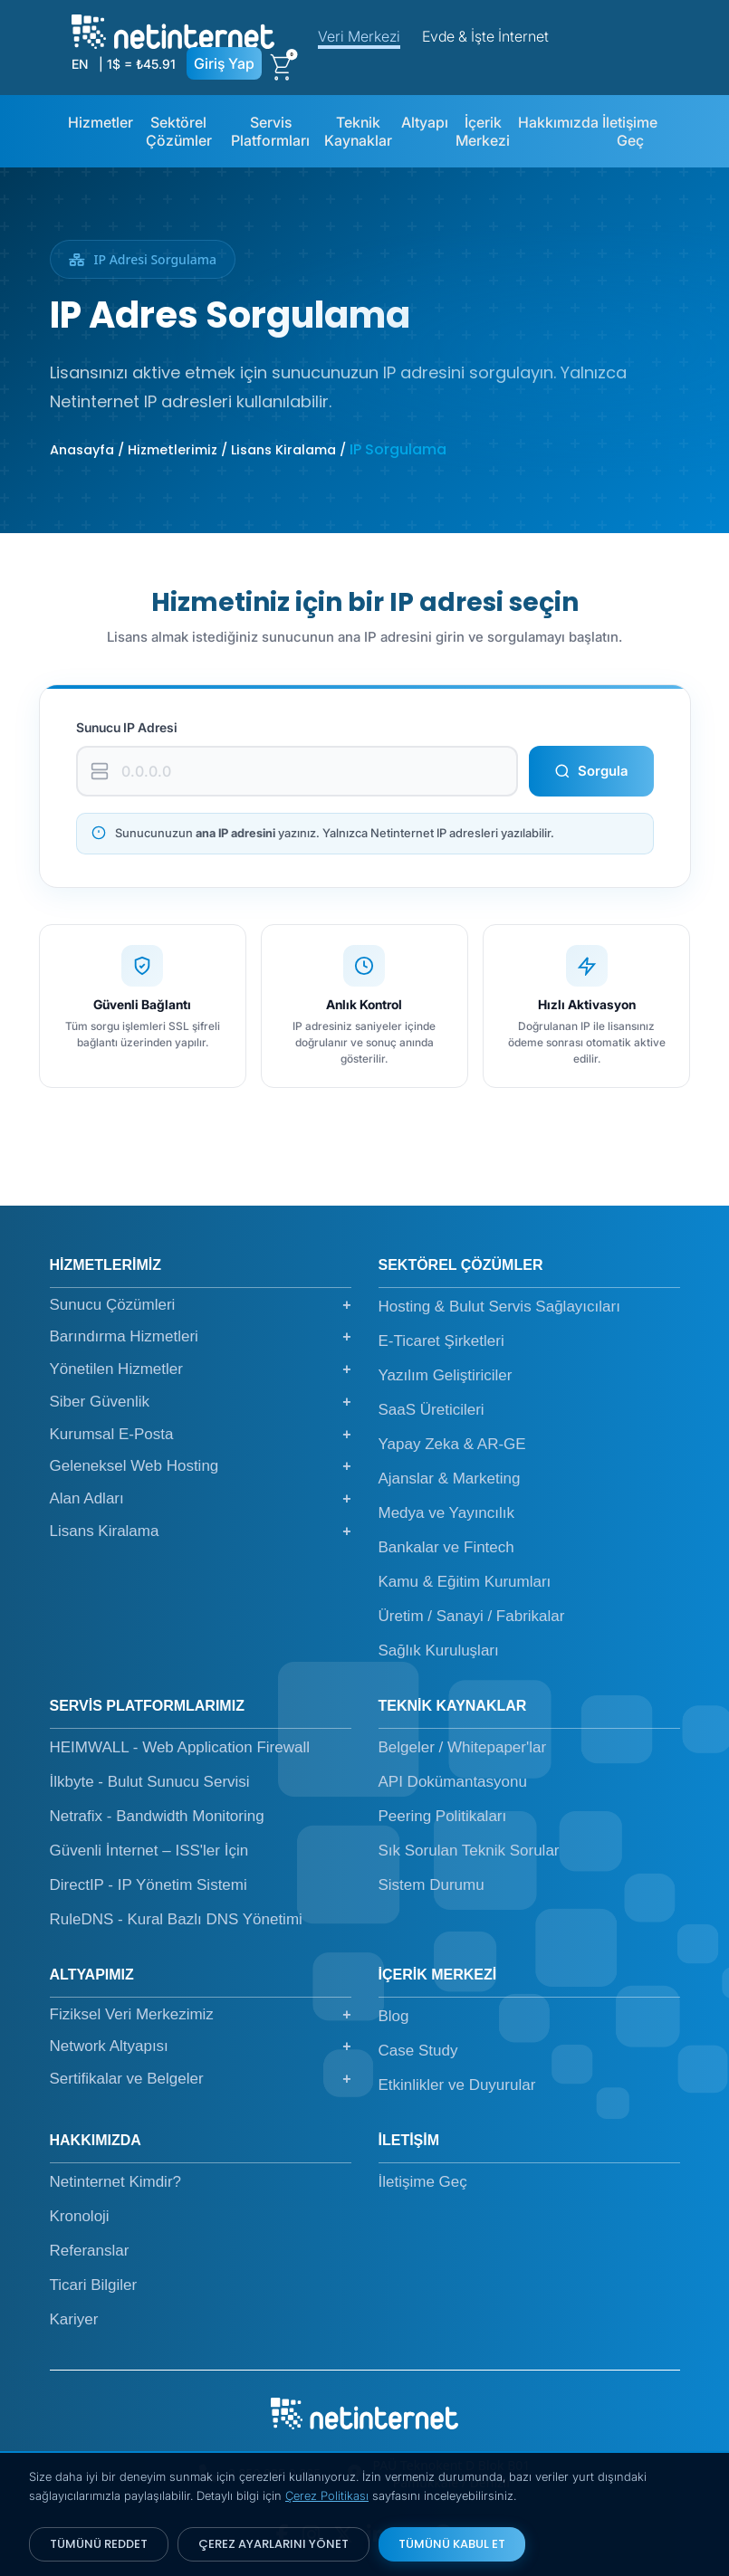 The height and width of the screenshot is (2576, 729). I want to click on TÜMÜNÜ KABUL ET, so click(451, 2543).